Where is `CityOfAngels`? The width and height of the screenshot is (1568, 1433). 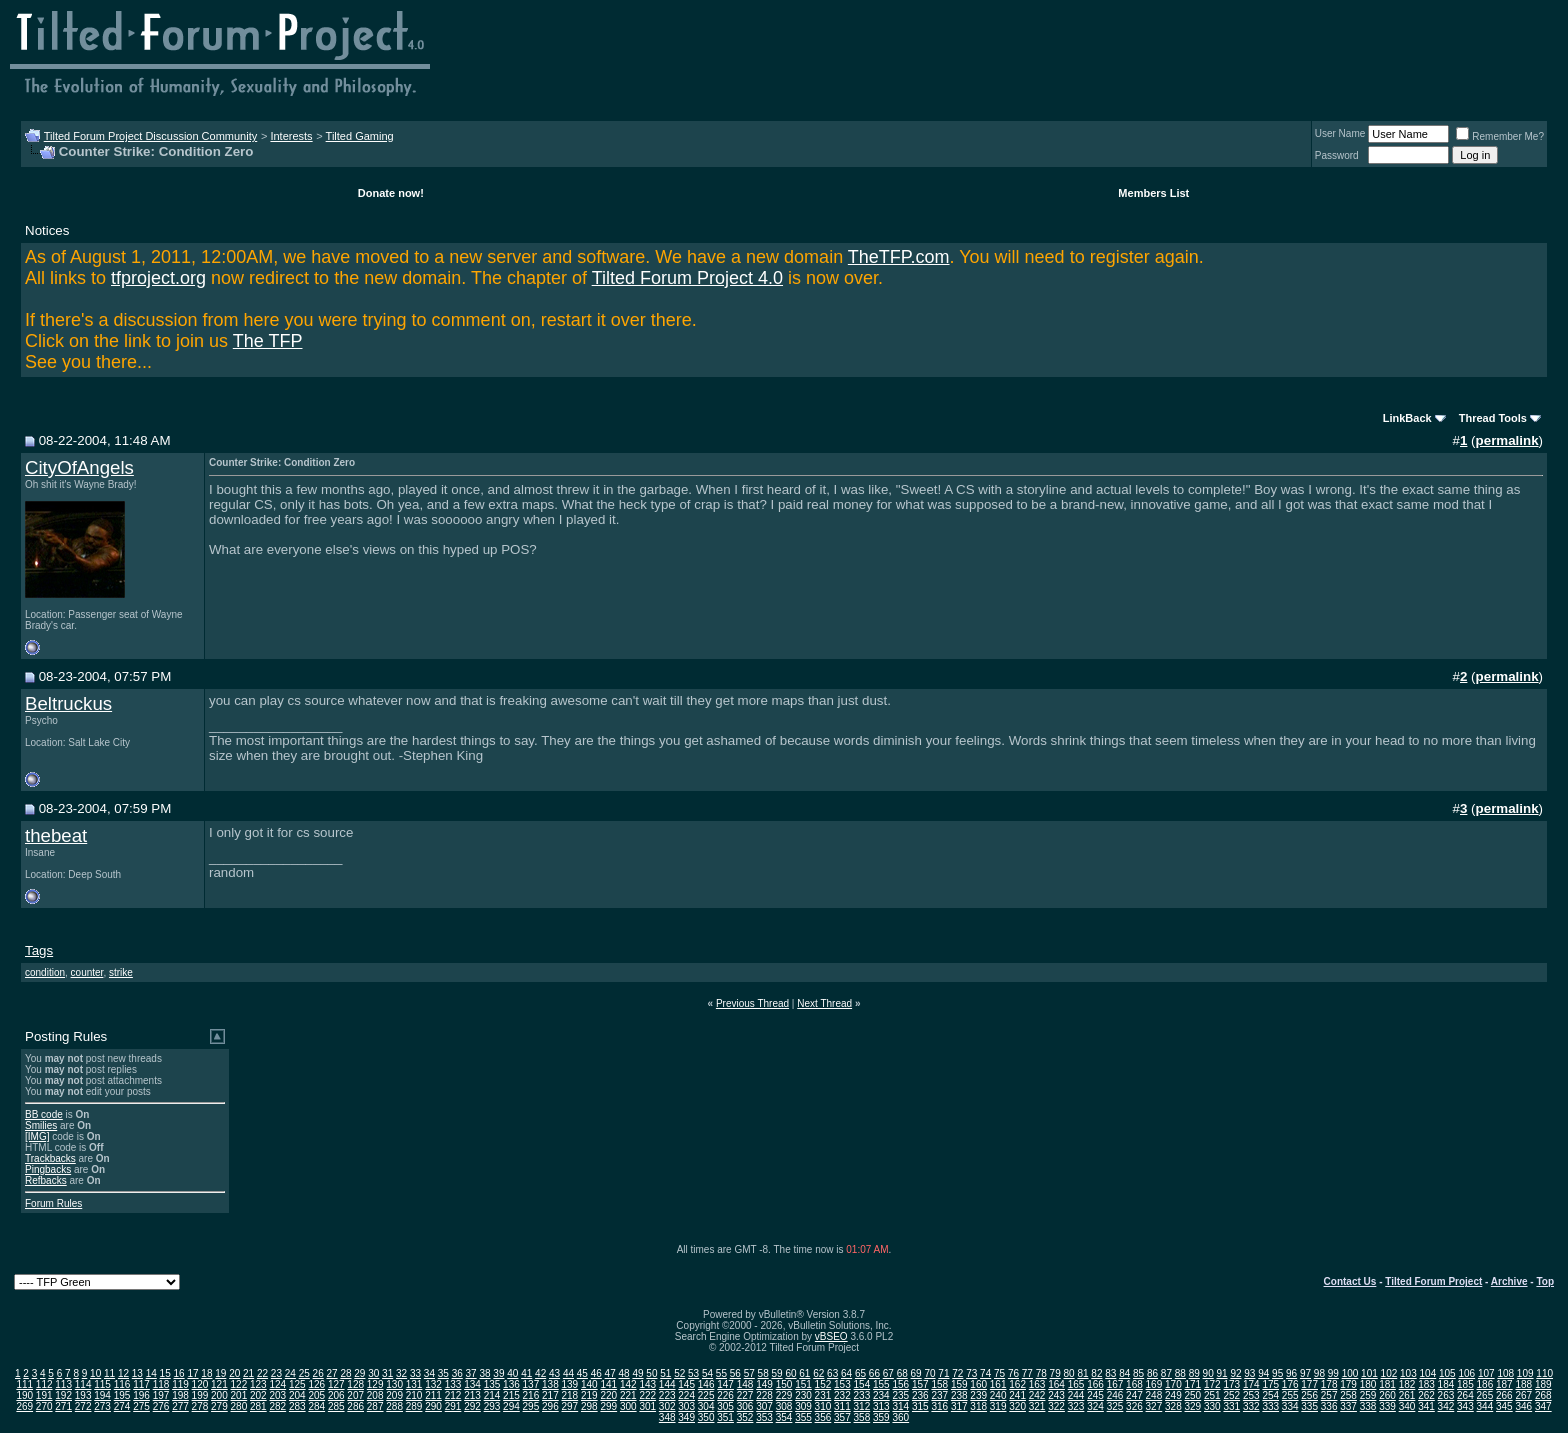
CityOfAngels is located at coordinates (79, 467).